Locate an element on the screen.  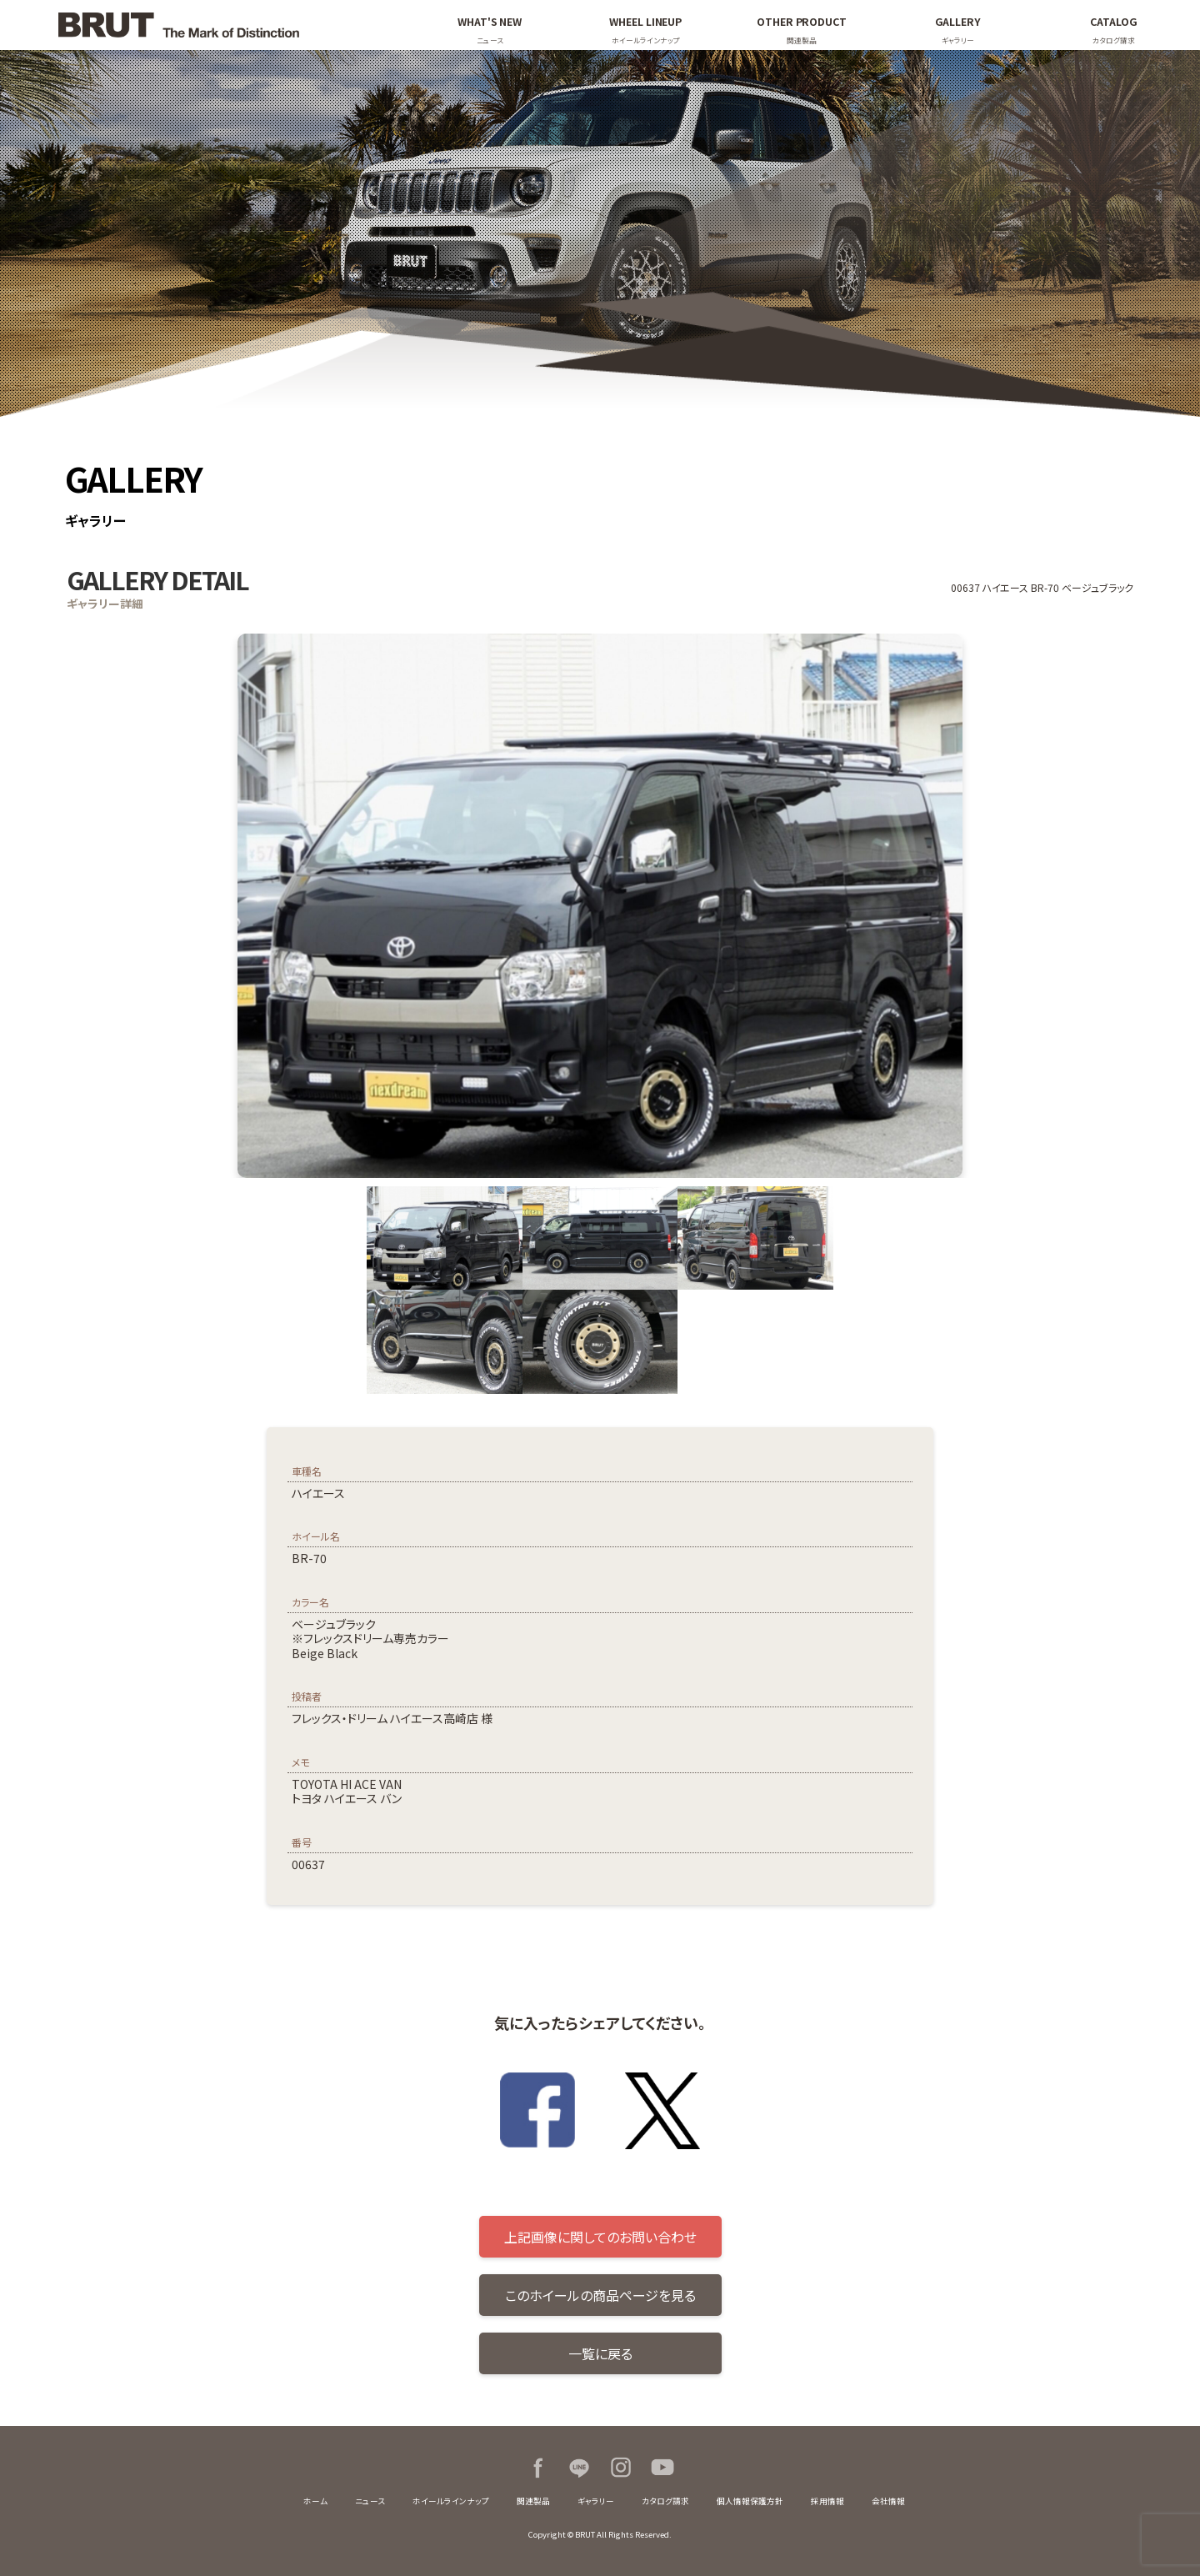
Youtube is located at coordinates (662, 2467).